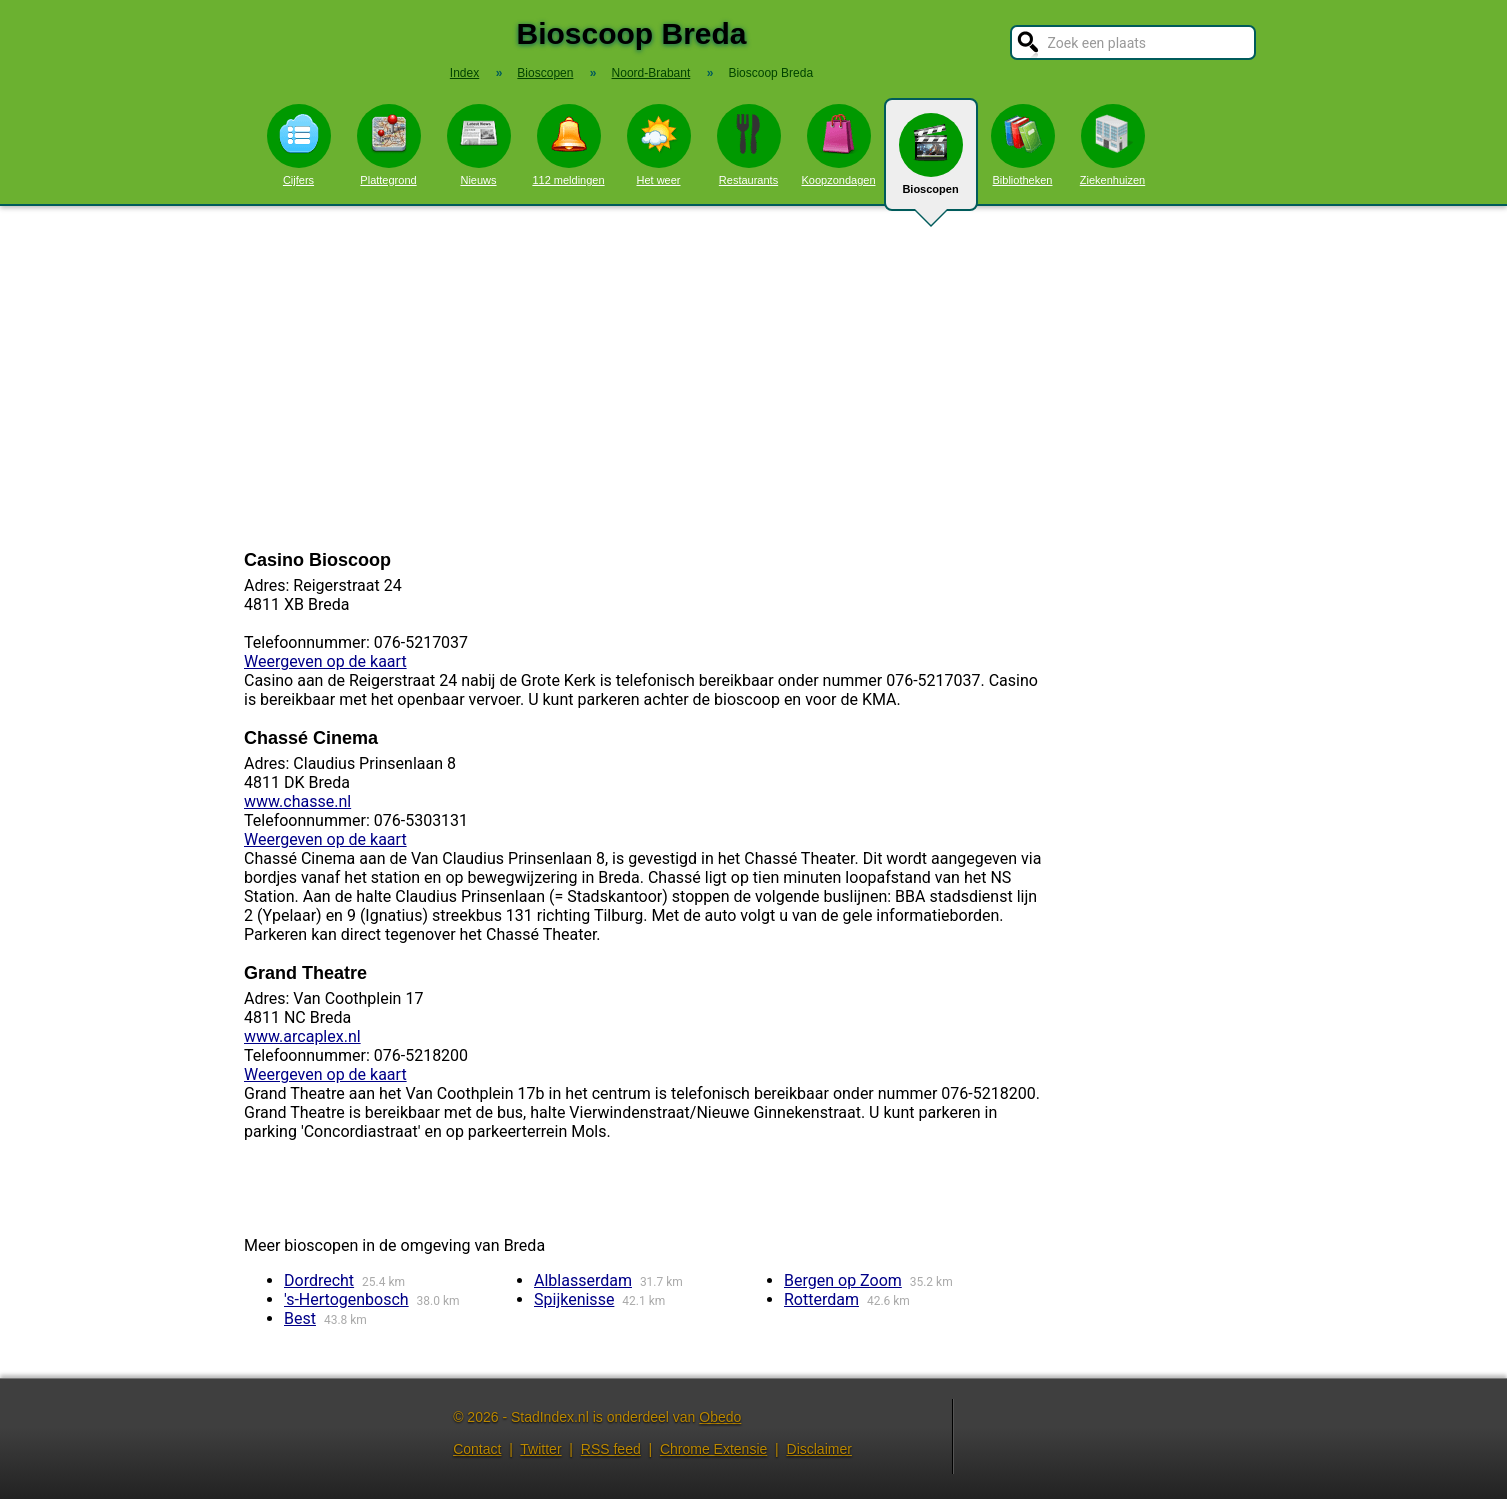  What do you see at coordinates (346, 1299) in the screenshot?
I see `'s-Hertogenbosch` at bounding box center [346, 1299].